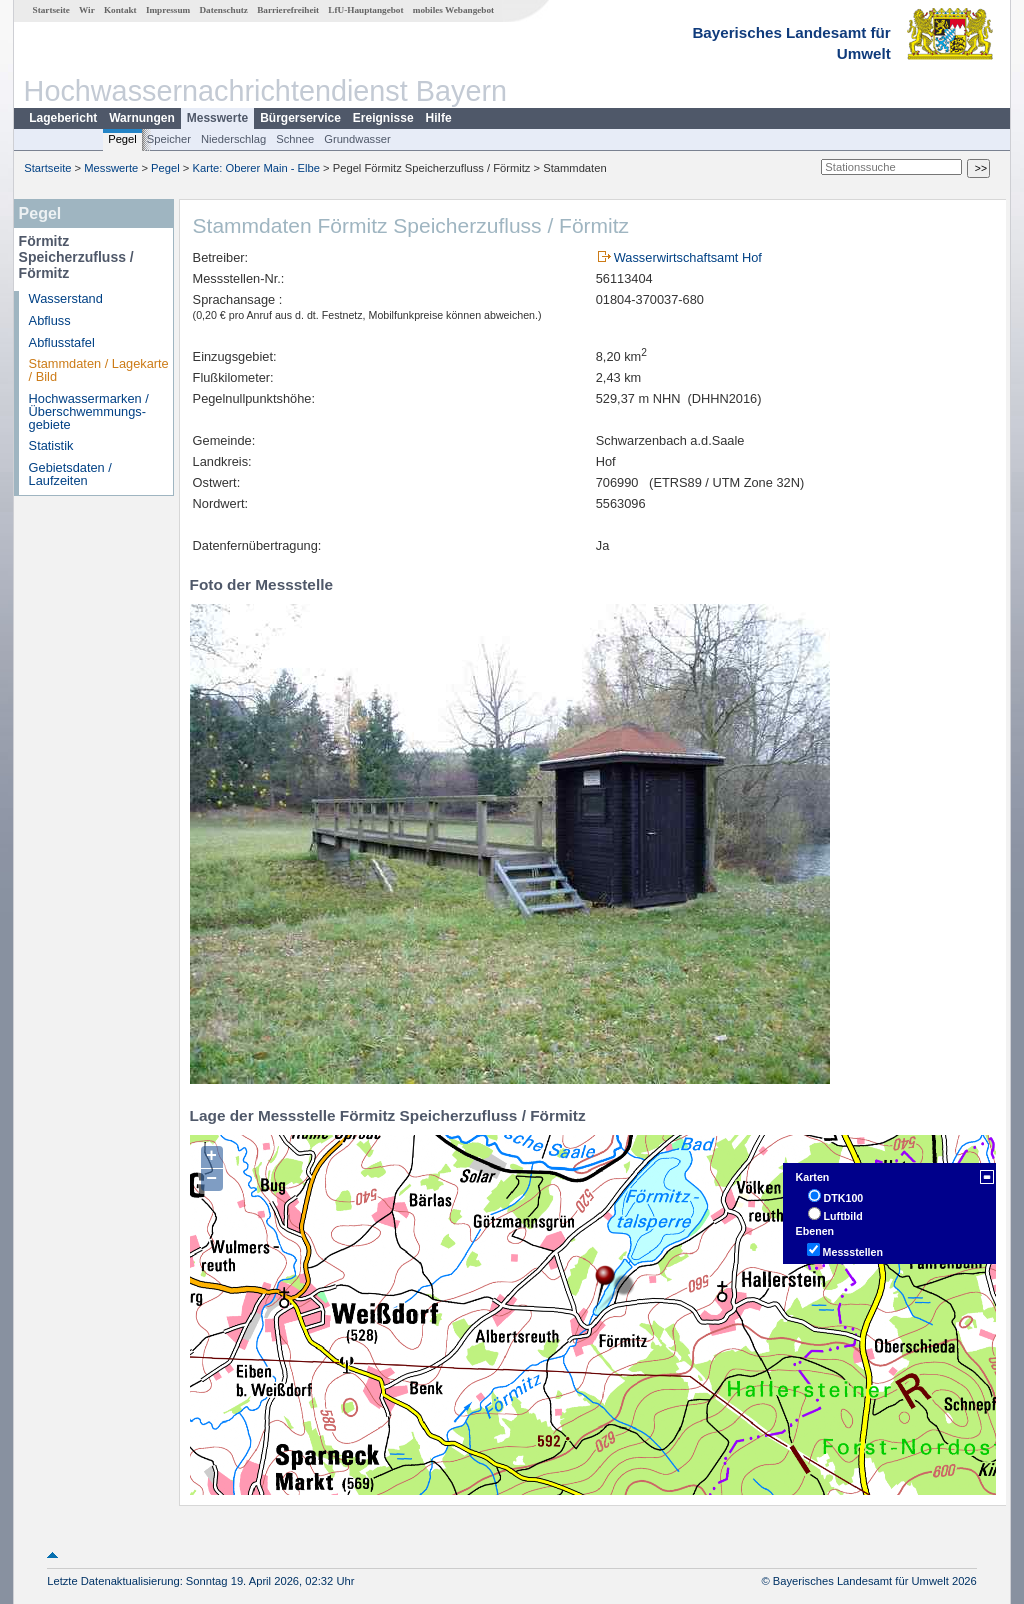 The image size is (1024, 1604). Describe the element at coordinates (853, 1252) in the screenshot. I see `Messstellen` at that location.